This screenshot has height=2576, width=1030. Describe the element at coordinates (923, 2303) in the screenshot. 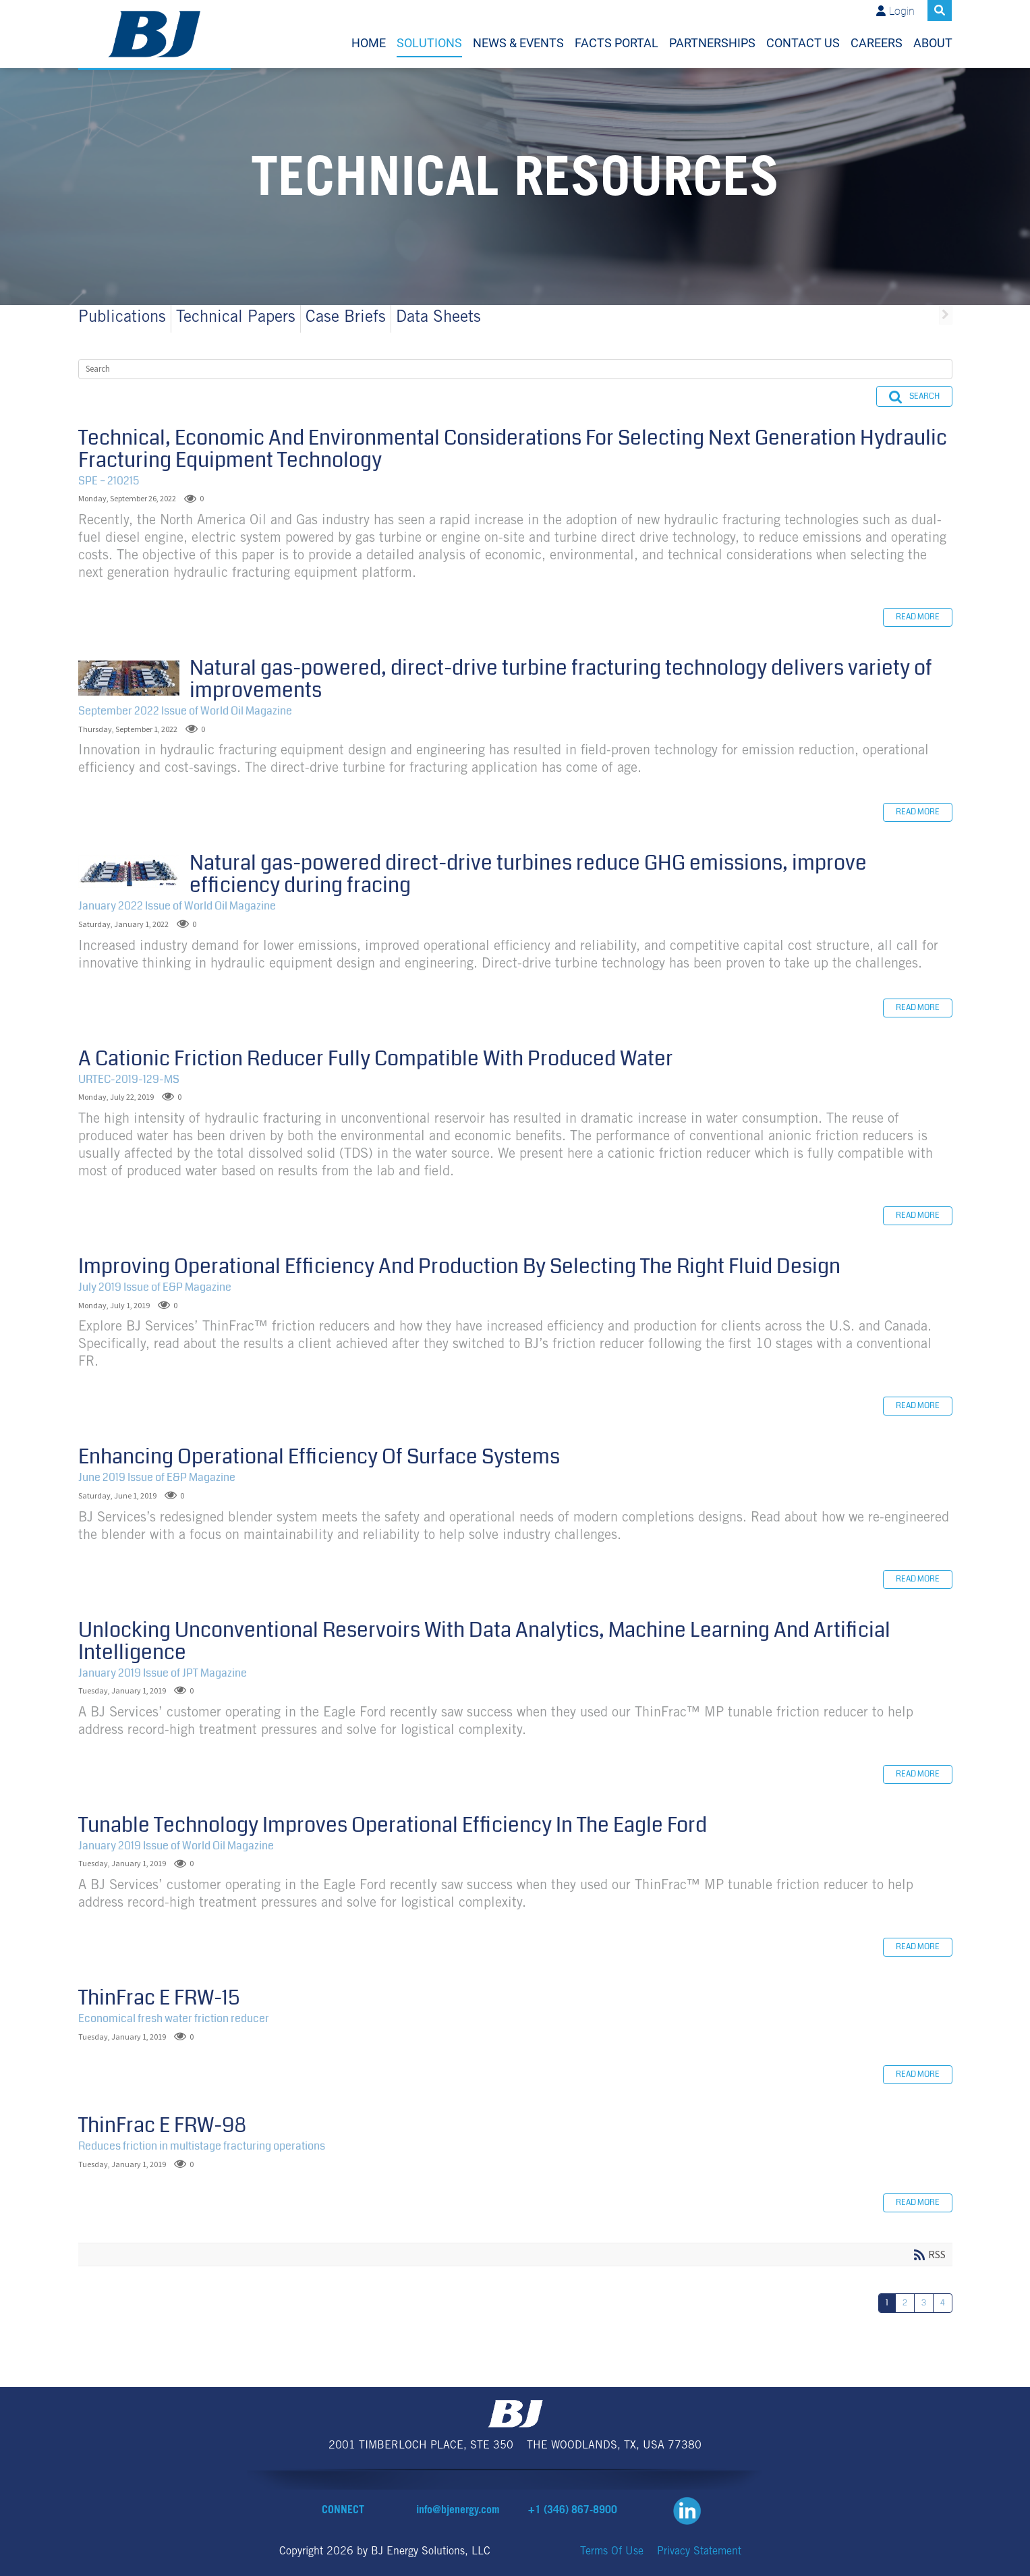

I see `3 [Page 3]` at that location.